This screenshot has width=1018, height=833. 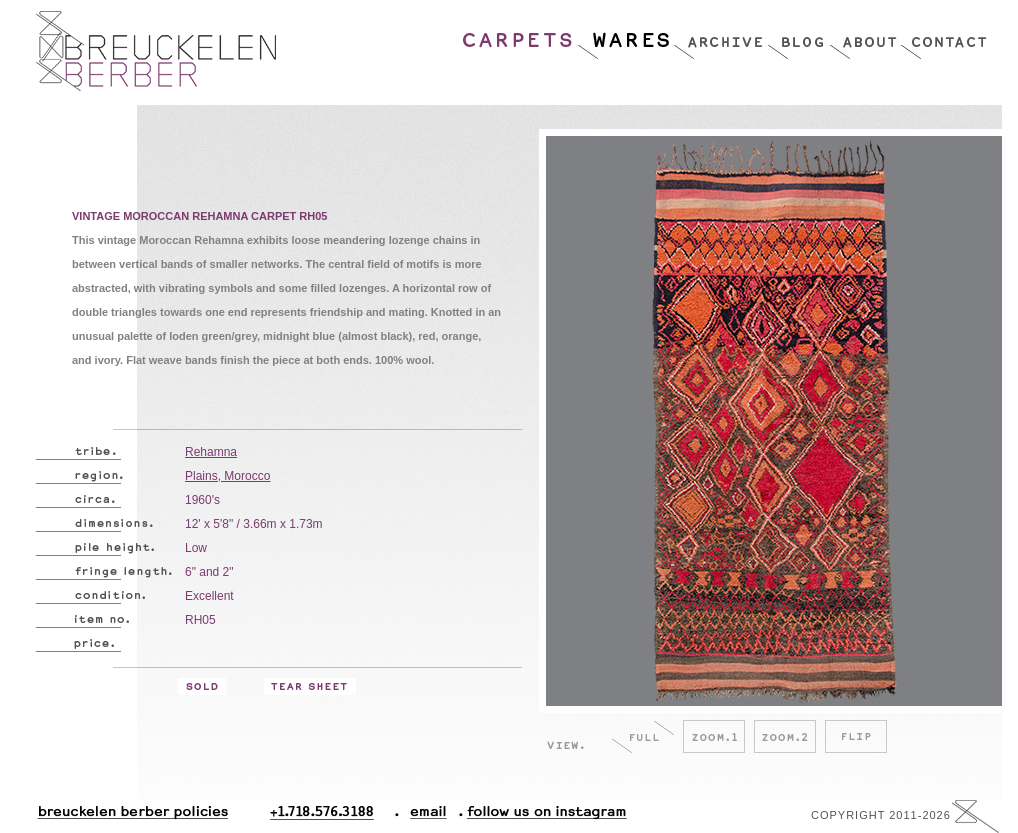 I want to click on +1.718.576.3188, so click(x=334, y=816).